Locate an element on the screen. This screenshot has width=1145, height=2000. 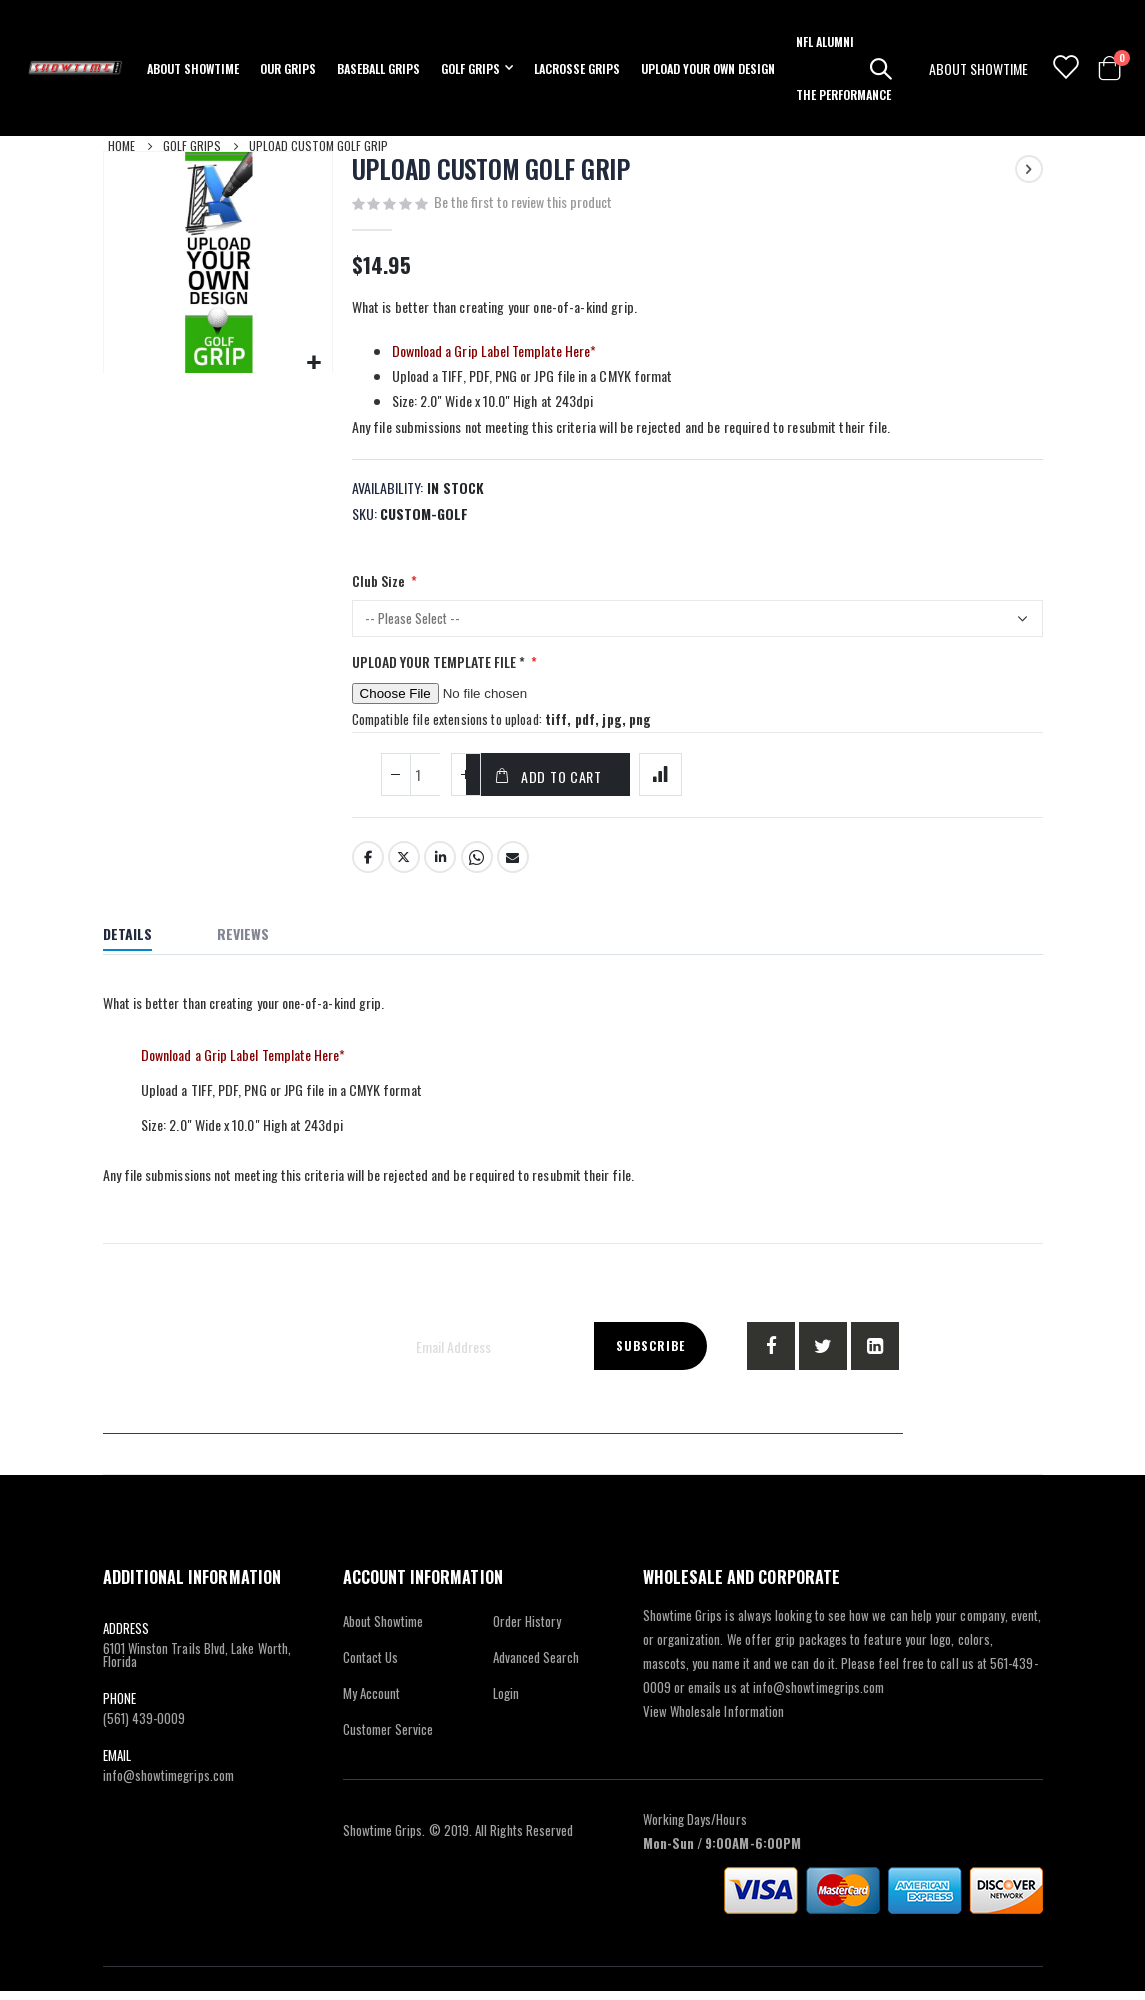
Order History is located at coordinates (527, 1630).